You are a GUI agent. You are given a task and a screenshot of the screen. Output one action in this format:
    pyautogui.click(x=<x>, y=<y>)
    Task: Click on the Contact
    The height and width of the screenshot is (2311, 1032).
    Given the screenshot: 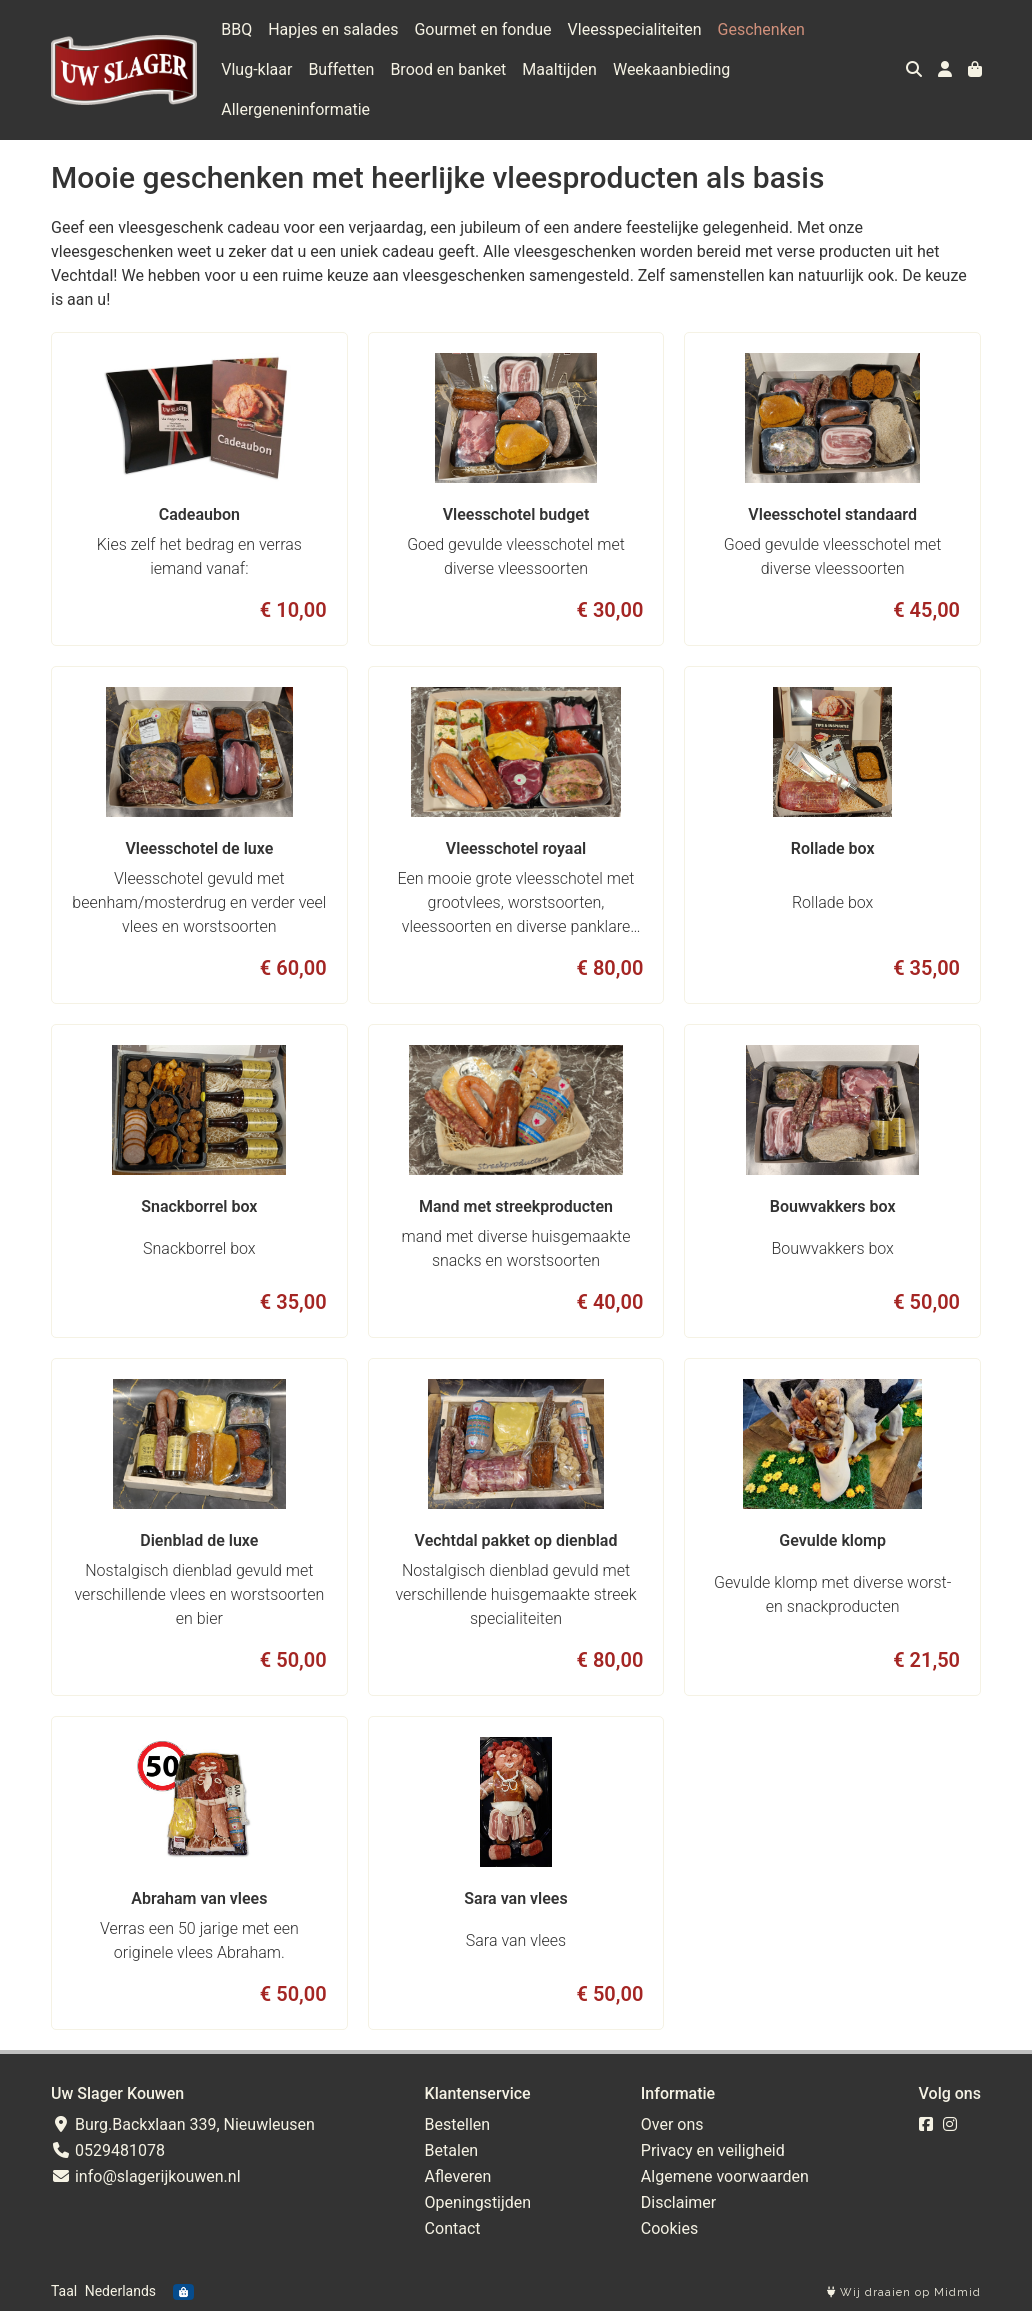 What is the action you would take?
    pyautogui.click(x=453, y=2228)
    